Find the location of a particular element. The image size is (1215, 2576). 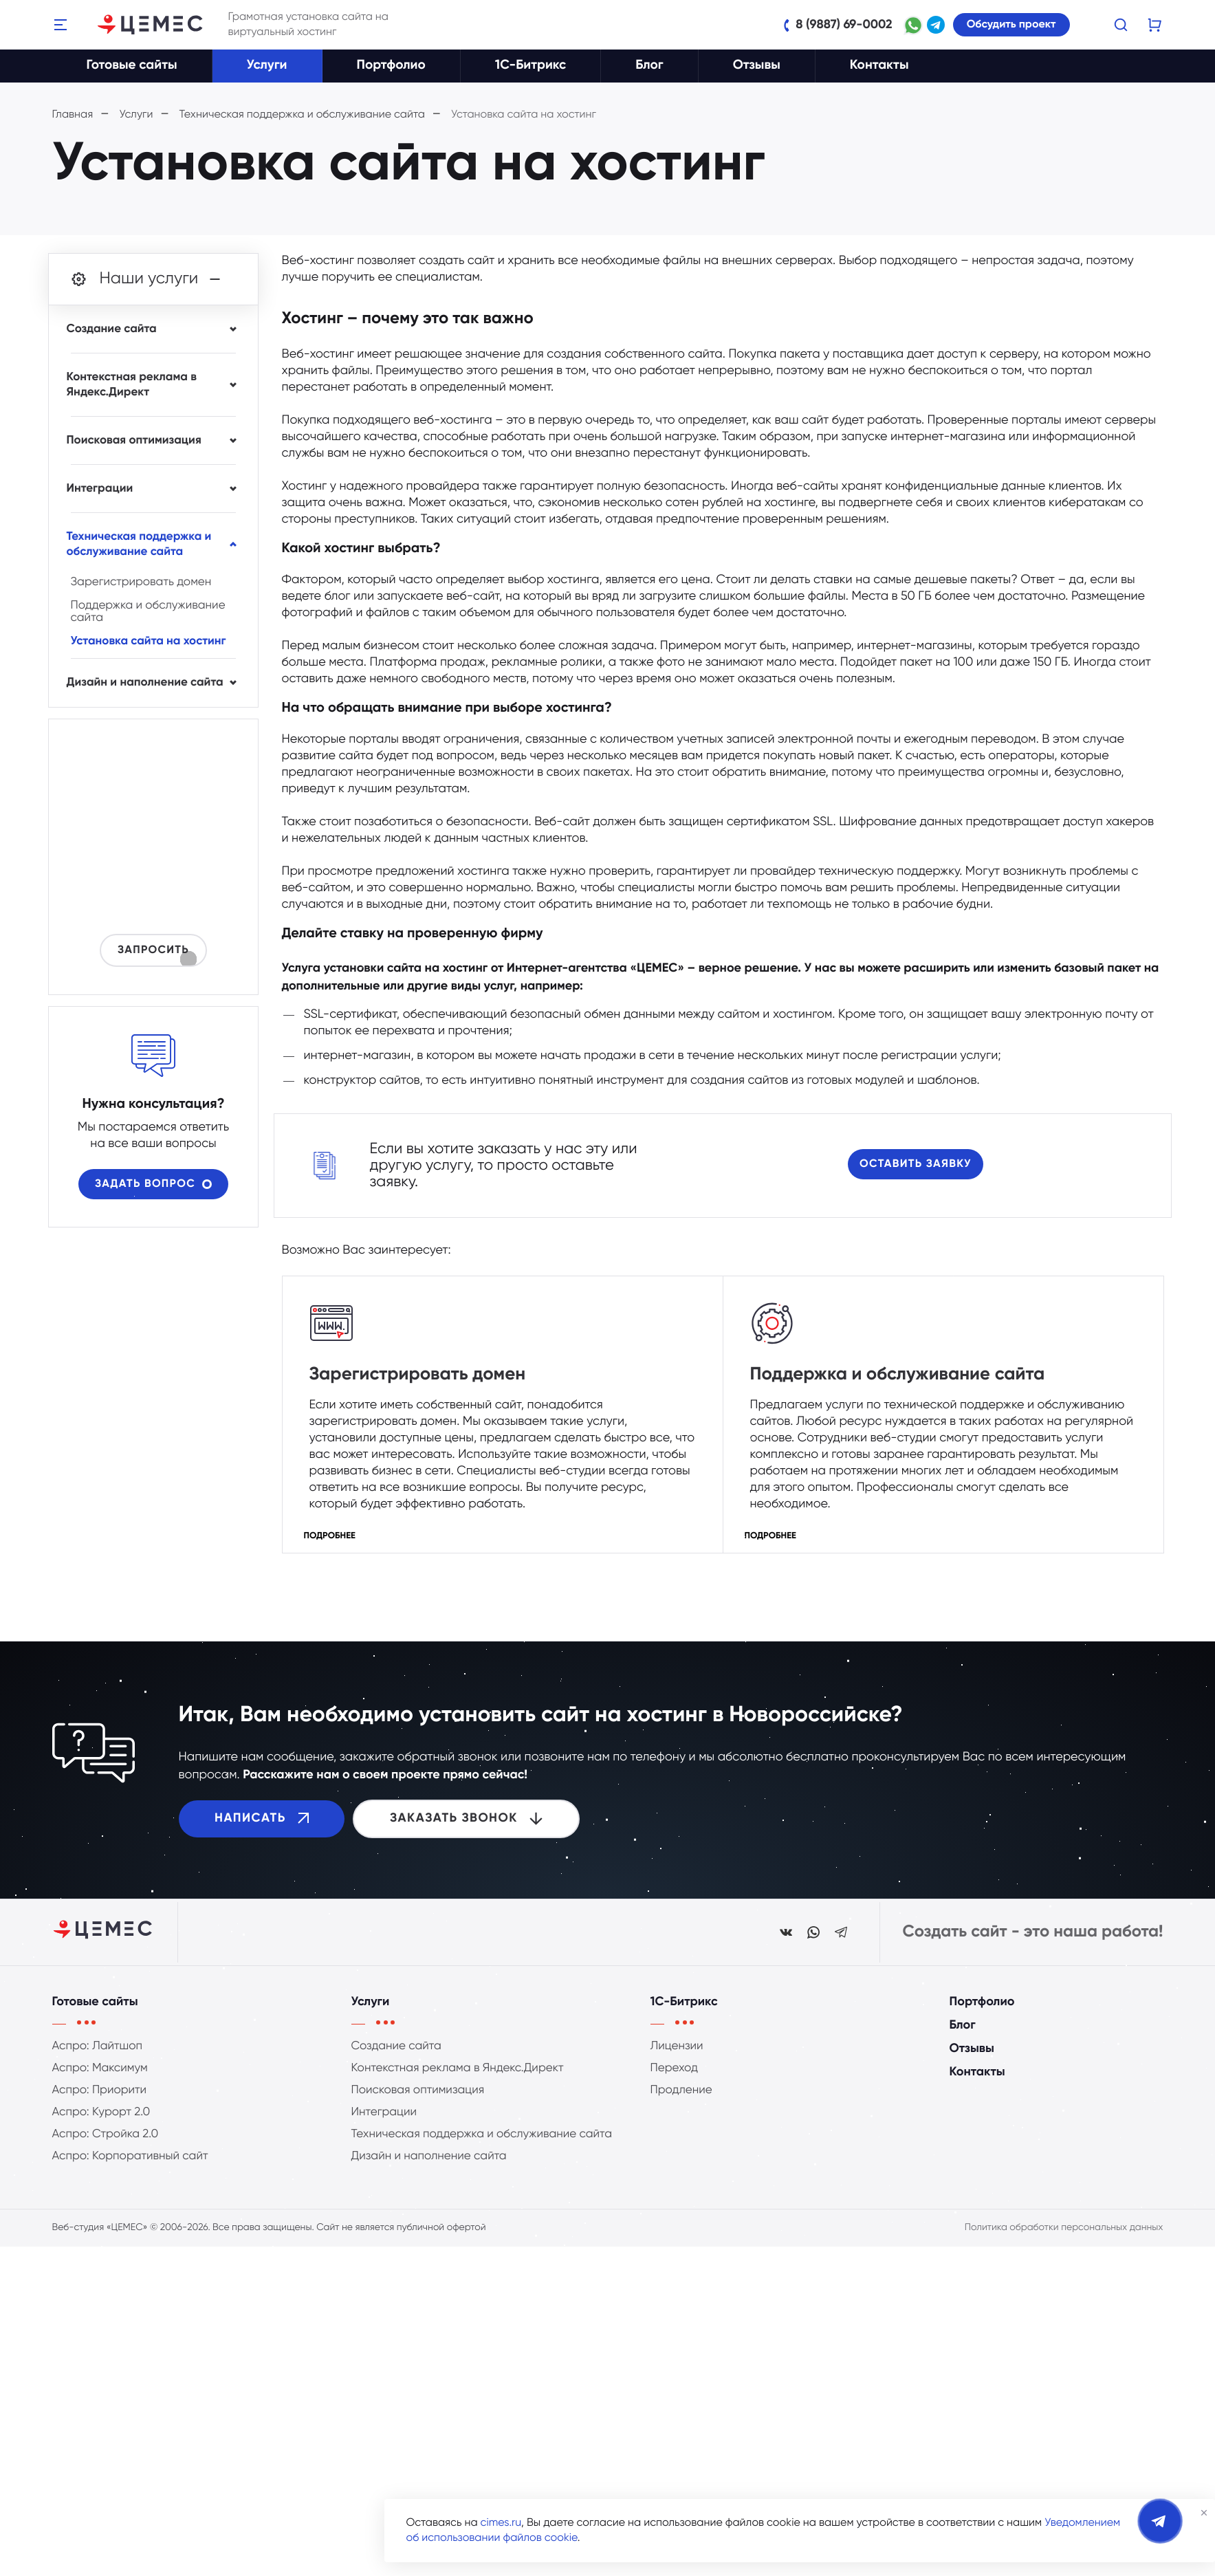

Обсудить проект is located at coordinates (1011, 24).